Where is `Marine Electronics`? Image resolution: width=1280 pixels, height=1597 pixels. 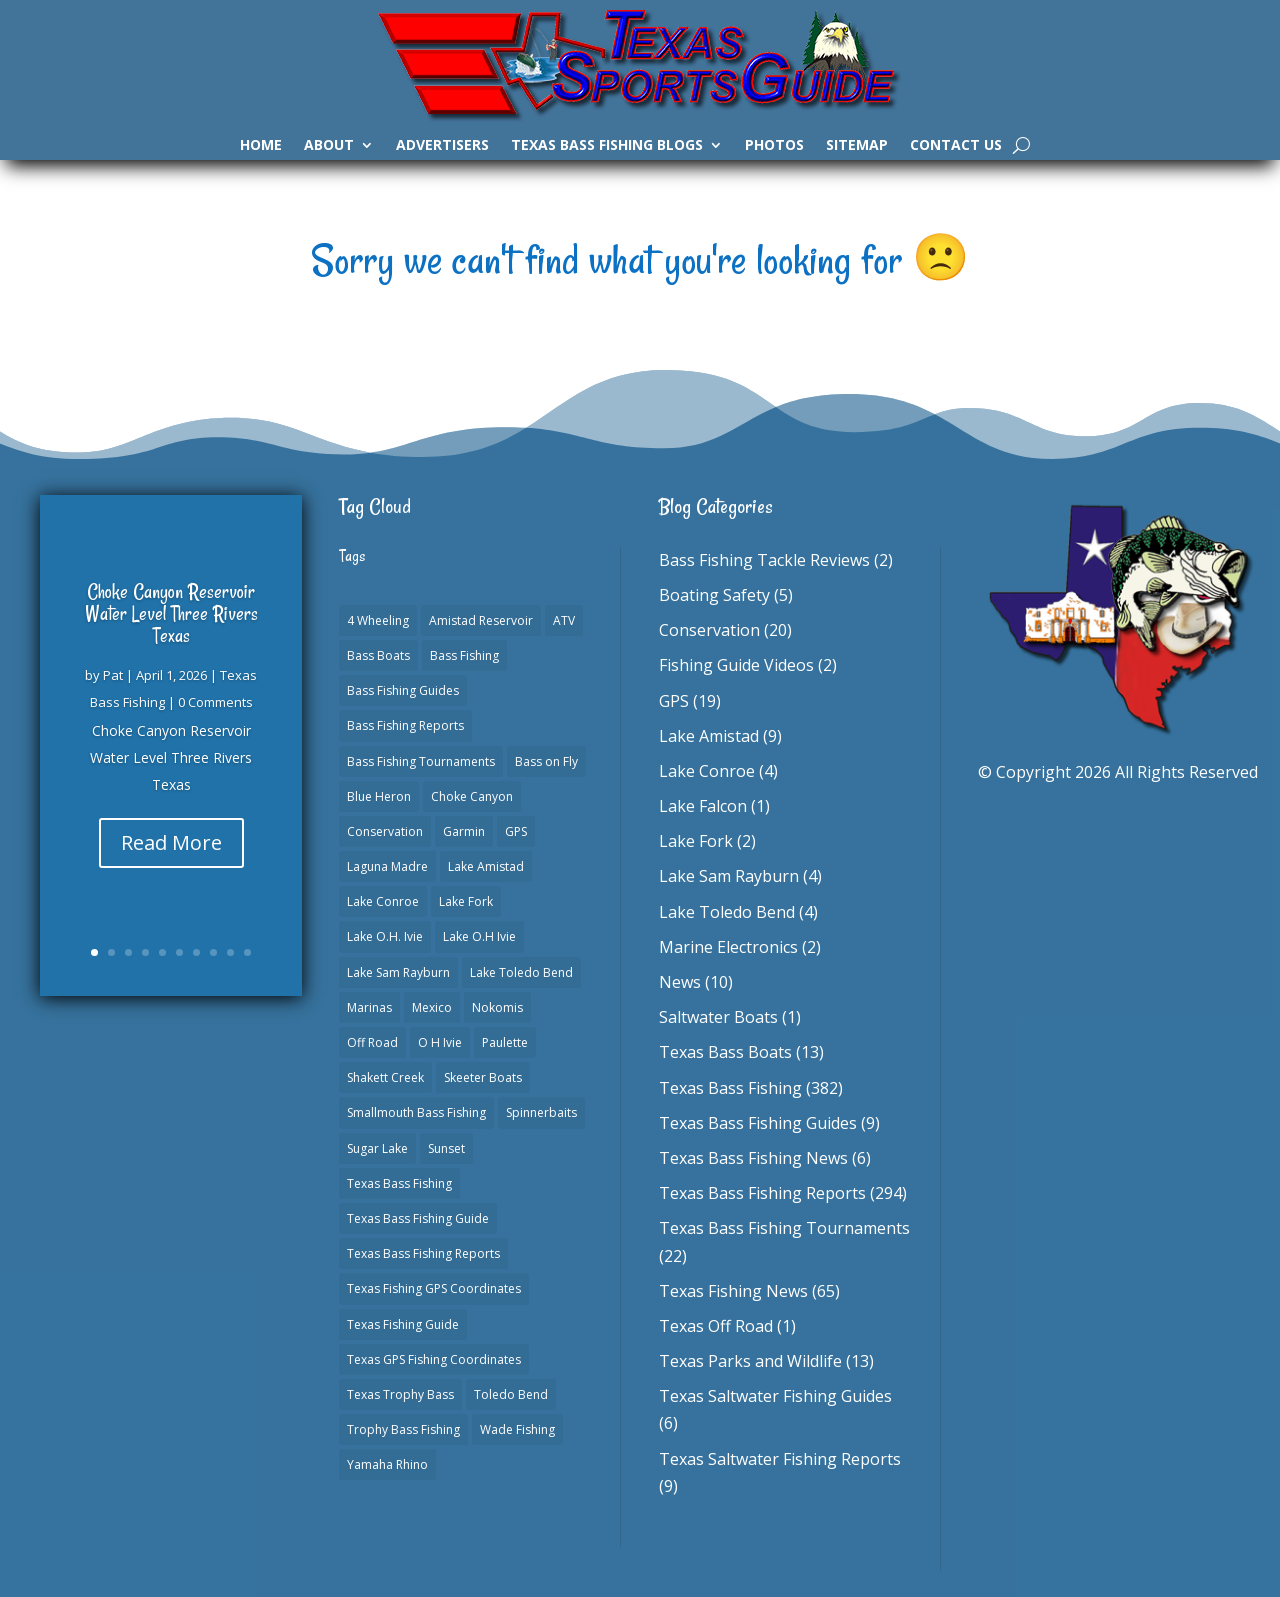
Marine Electronics is located at coordinates (728, 947).